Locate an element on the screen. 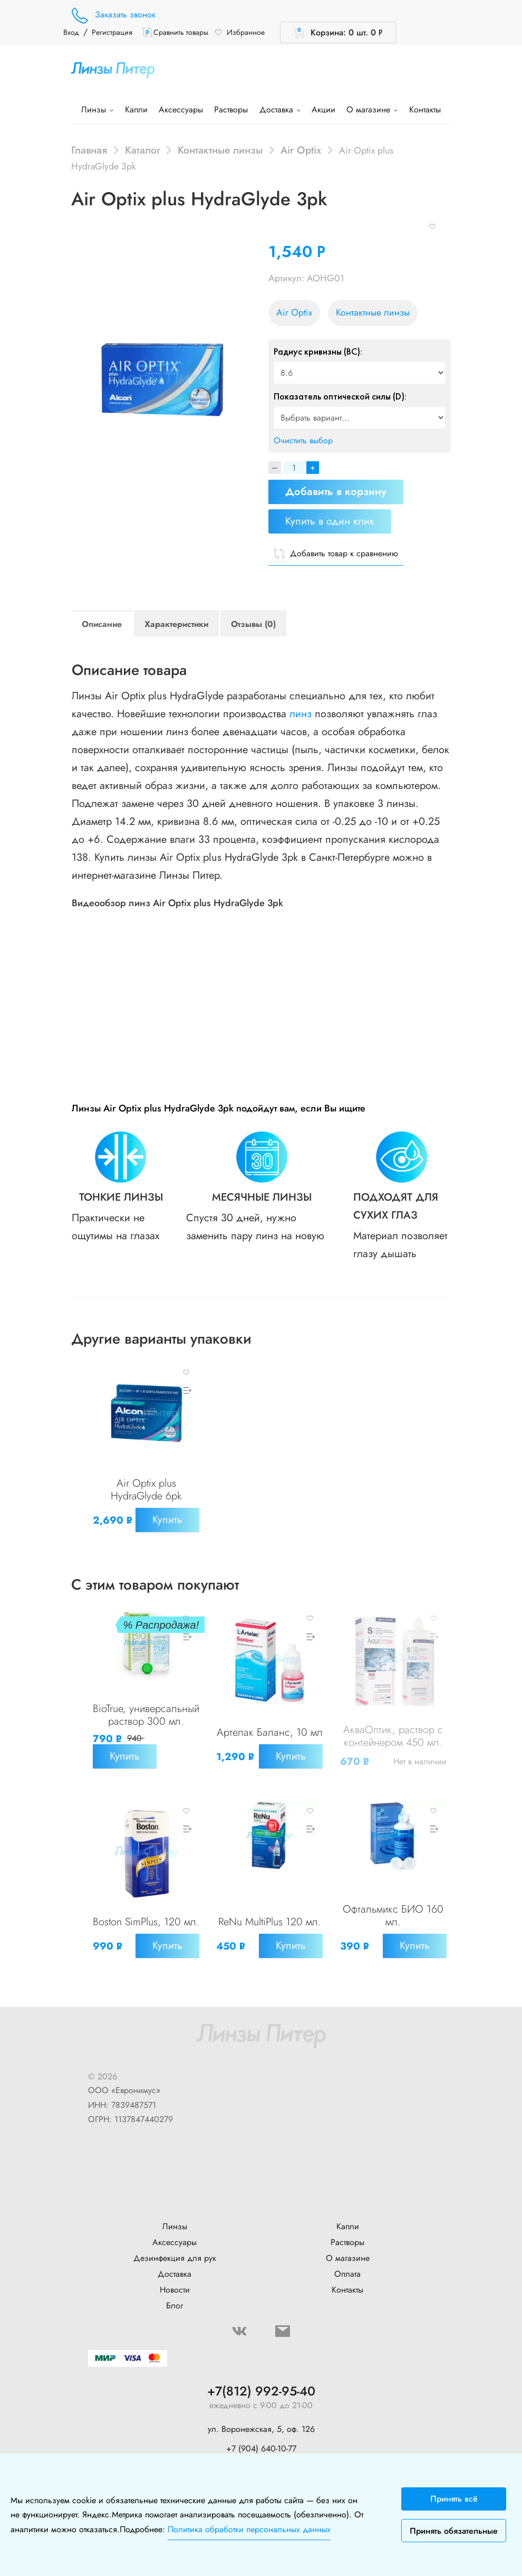  Купить в один клик is located at coordinates (329, 521).